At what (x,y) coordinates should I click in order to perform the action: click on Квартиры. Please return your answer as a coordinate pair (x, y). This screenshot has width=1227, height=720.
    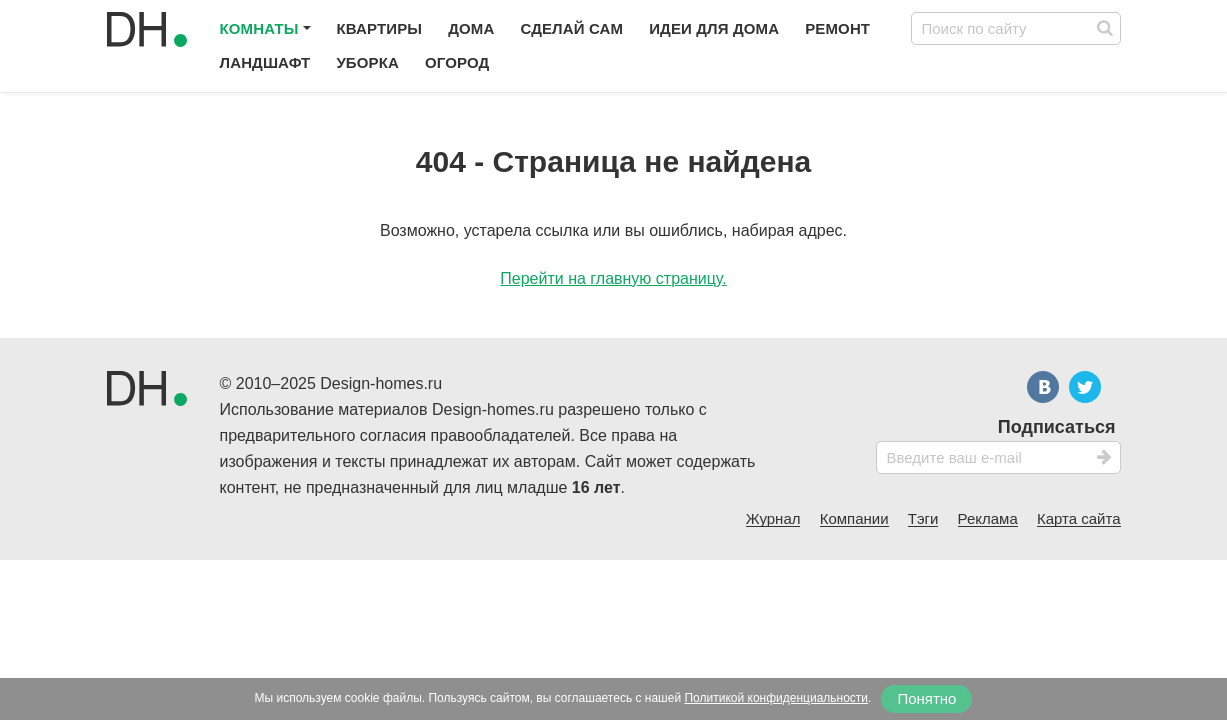
    Looking at the image, I should click on (380, 28).